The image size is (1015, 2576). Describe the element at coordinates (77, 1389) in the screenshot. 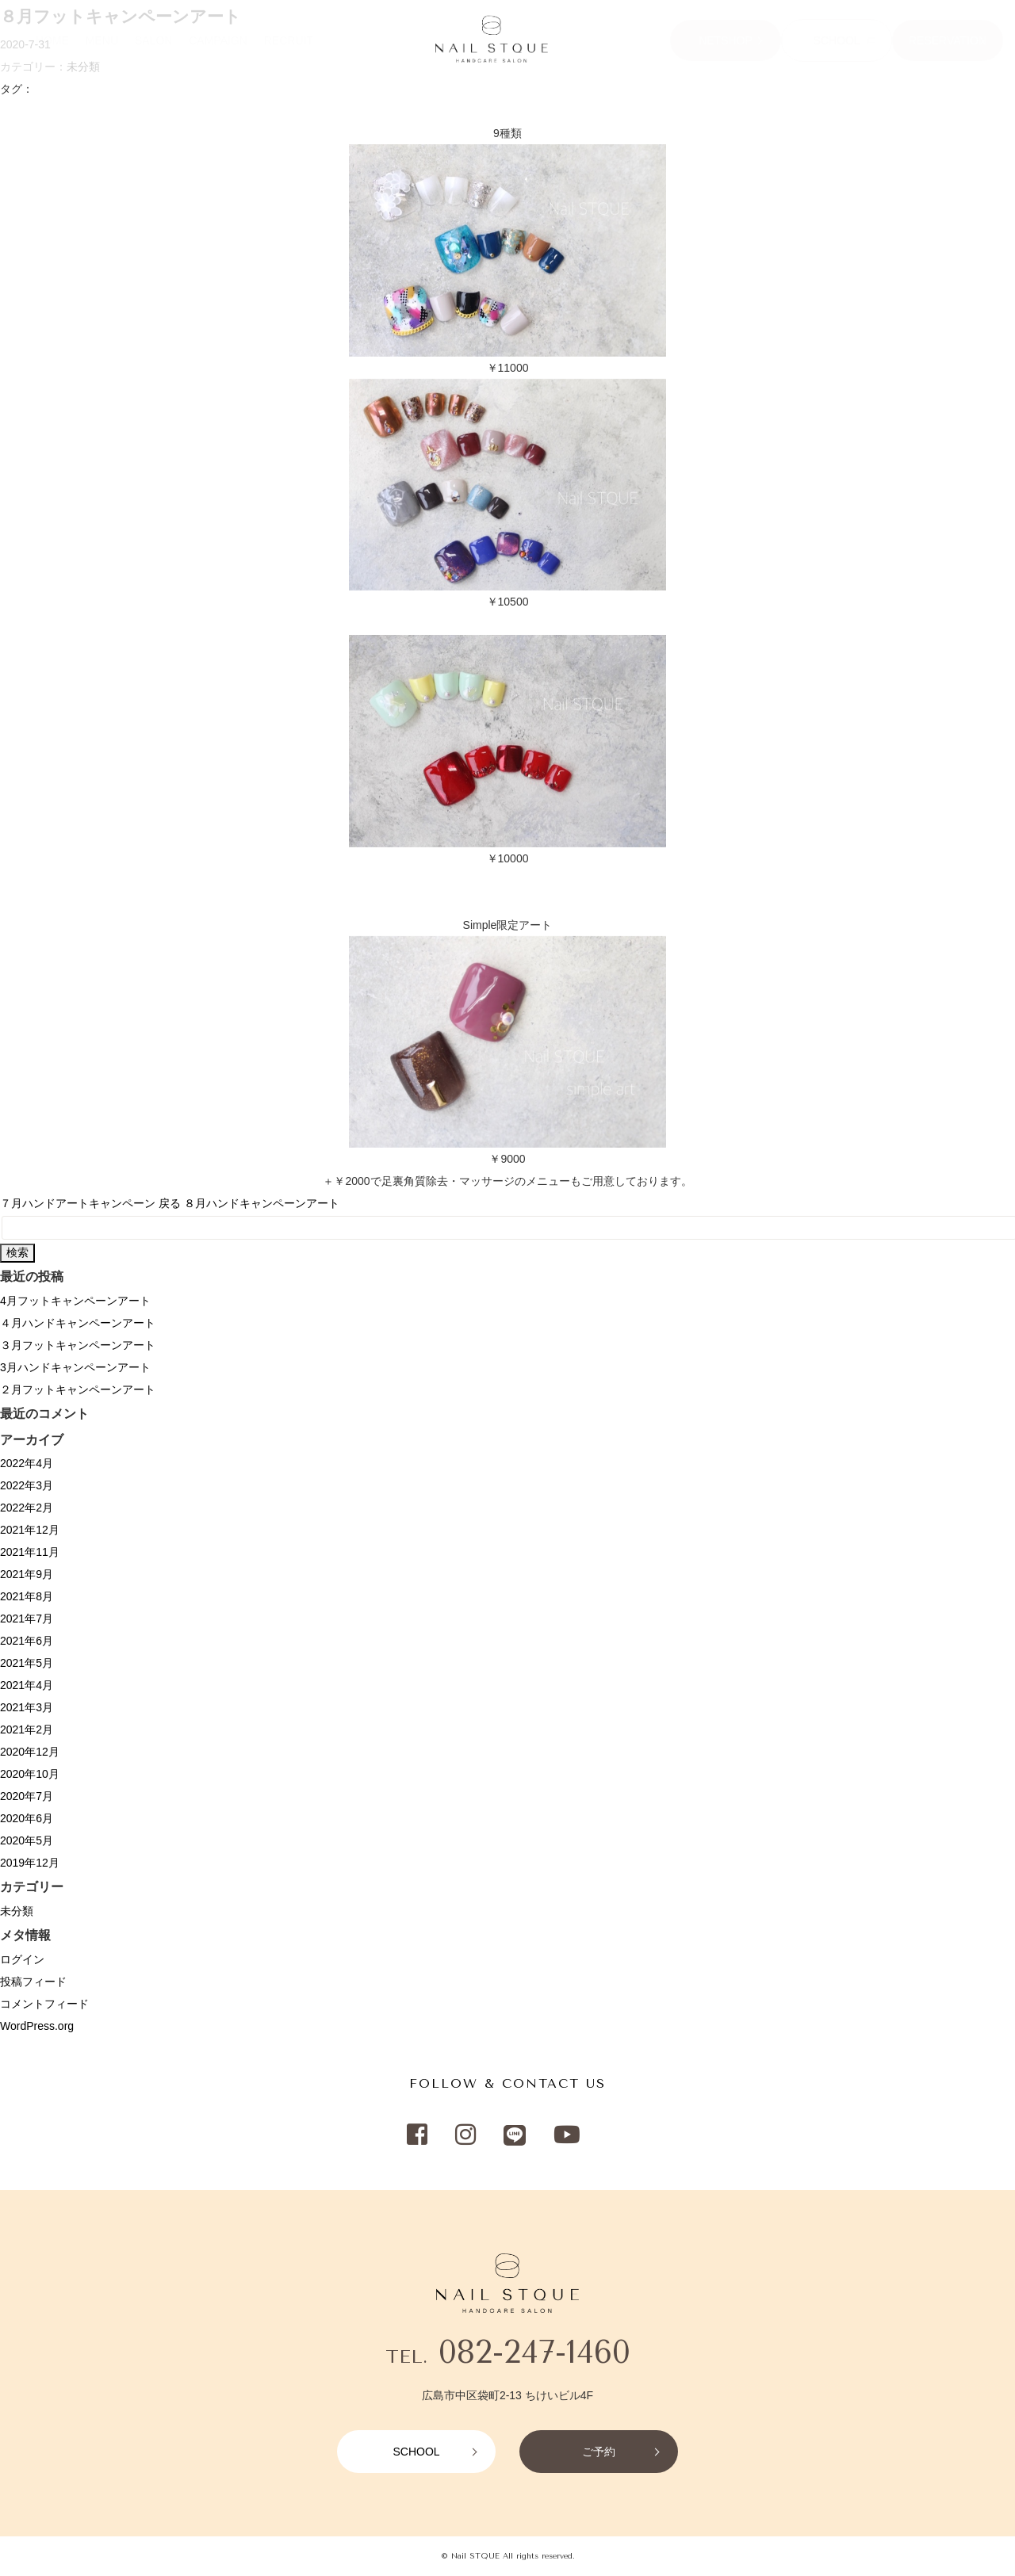

I see `２月フットキャンペーンアート` at that location.